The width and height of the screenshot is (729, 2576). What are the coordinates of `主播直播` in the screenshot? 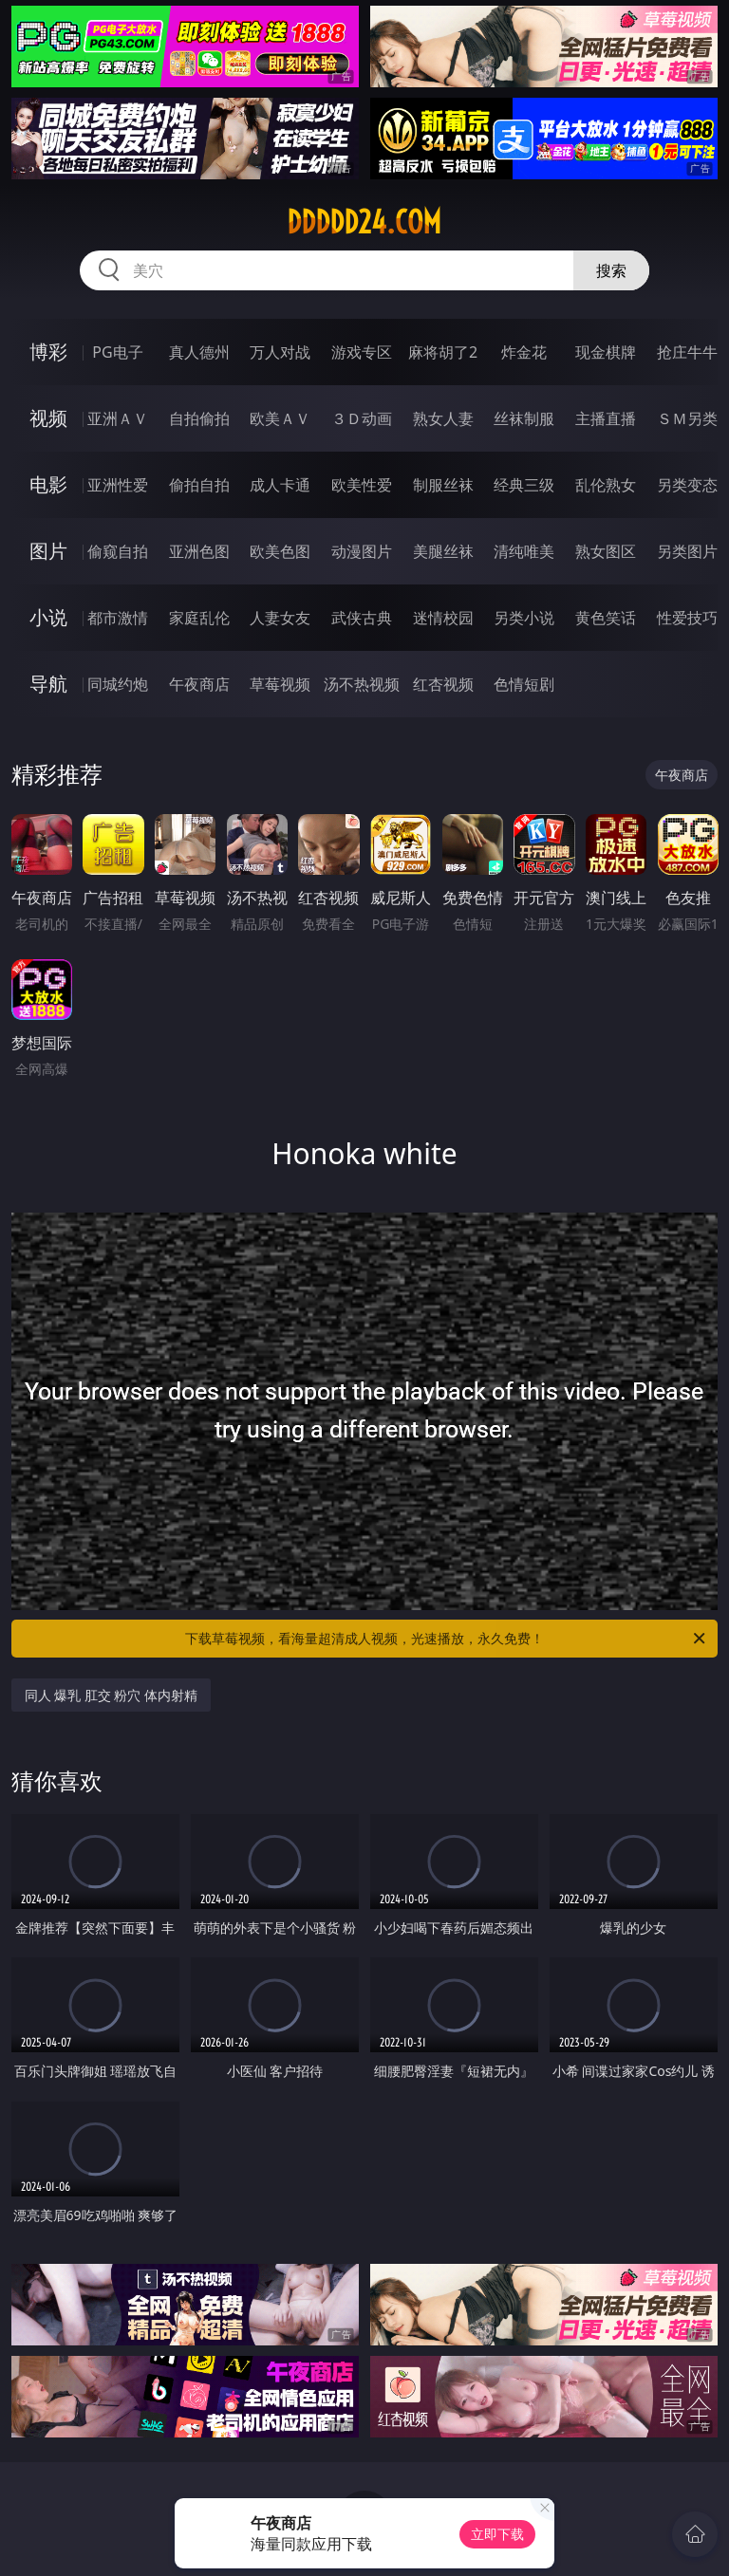 It's located at (605, 418).